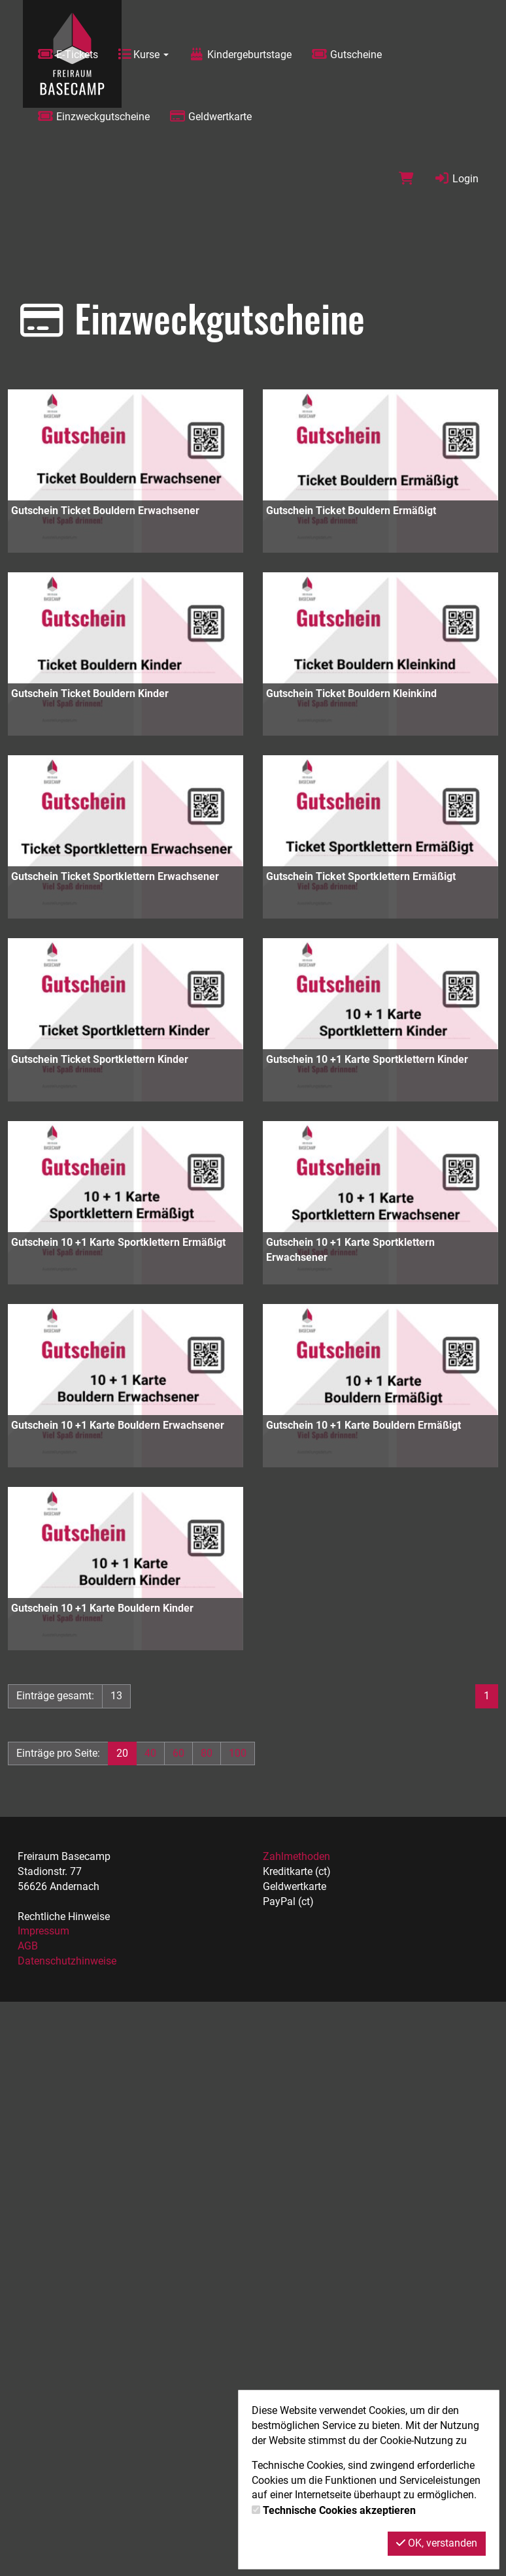 Image resolution: width=506 pixels, height=2576 pixels. Describe the element at coordinates (28, 1946) in the screenshot. I see `AGB` at that location.